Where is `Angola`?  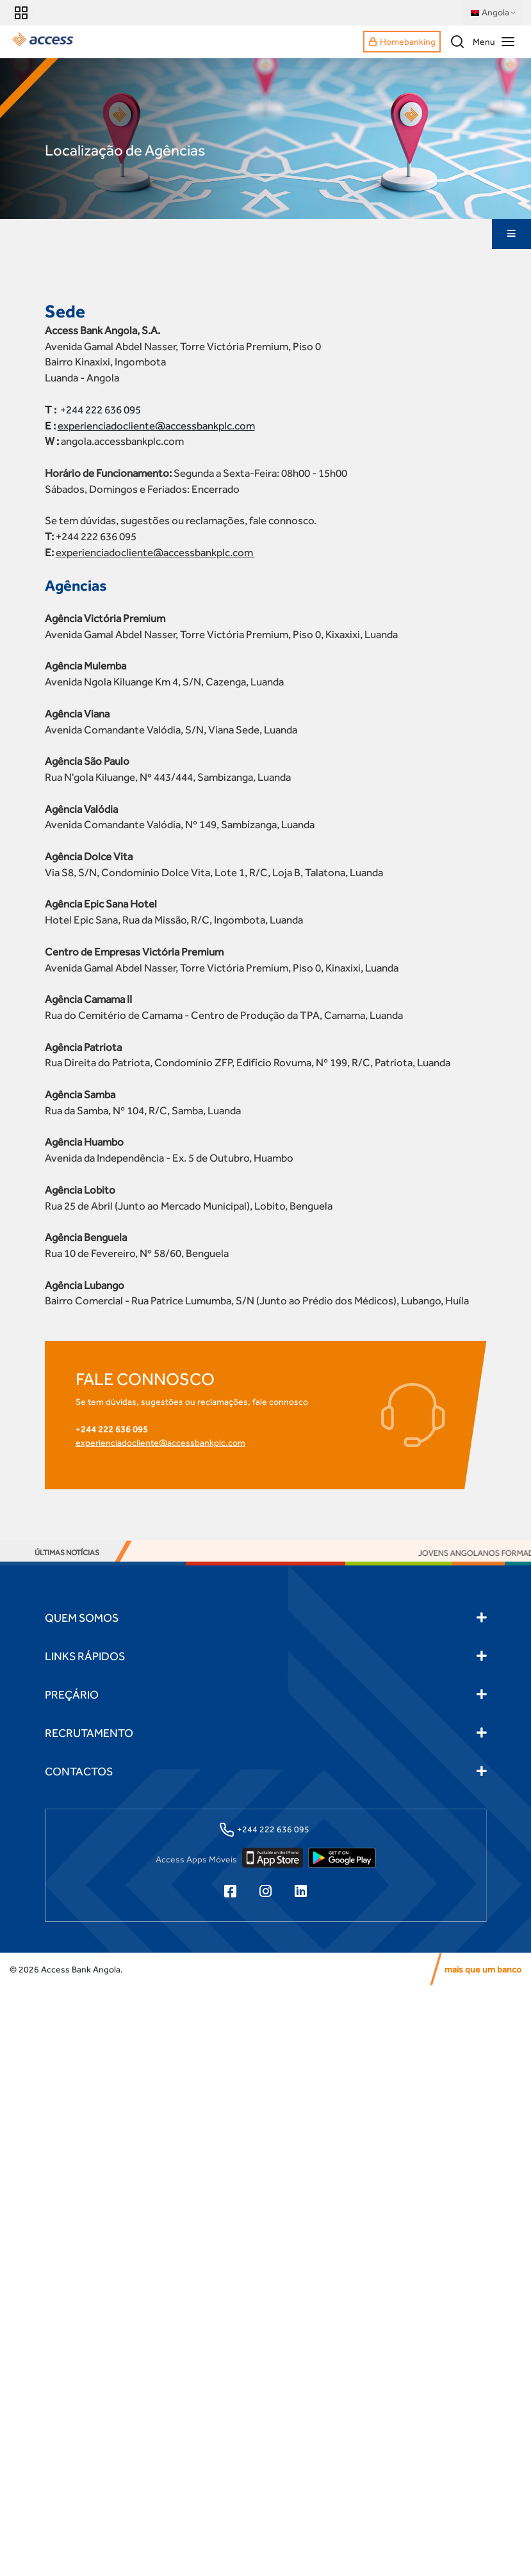
Angola is located at coordinates (494, 12).